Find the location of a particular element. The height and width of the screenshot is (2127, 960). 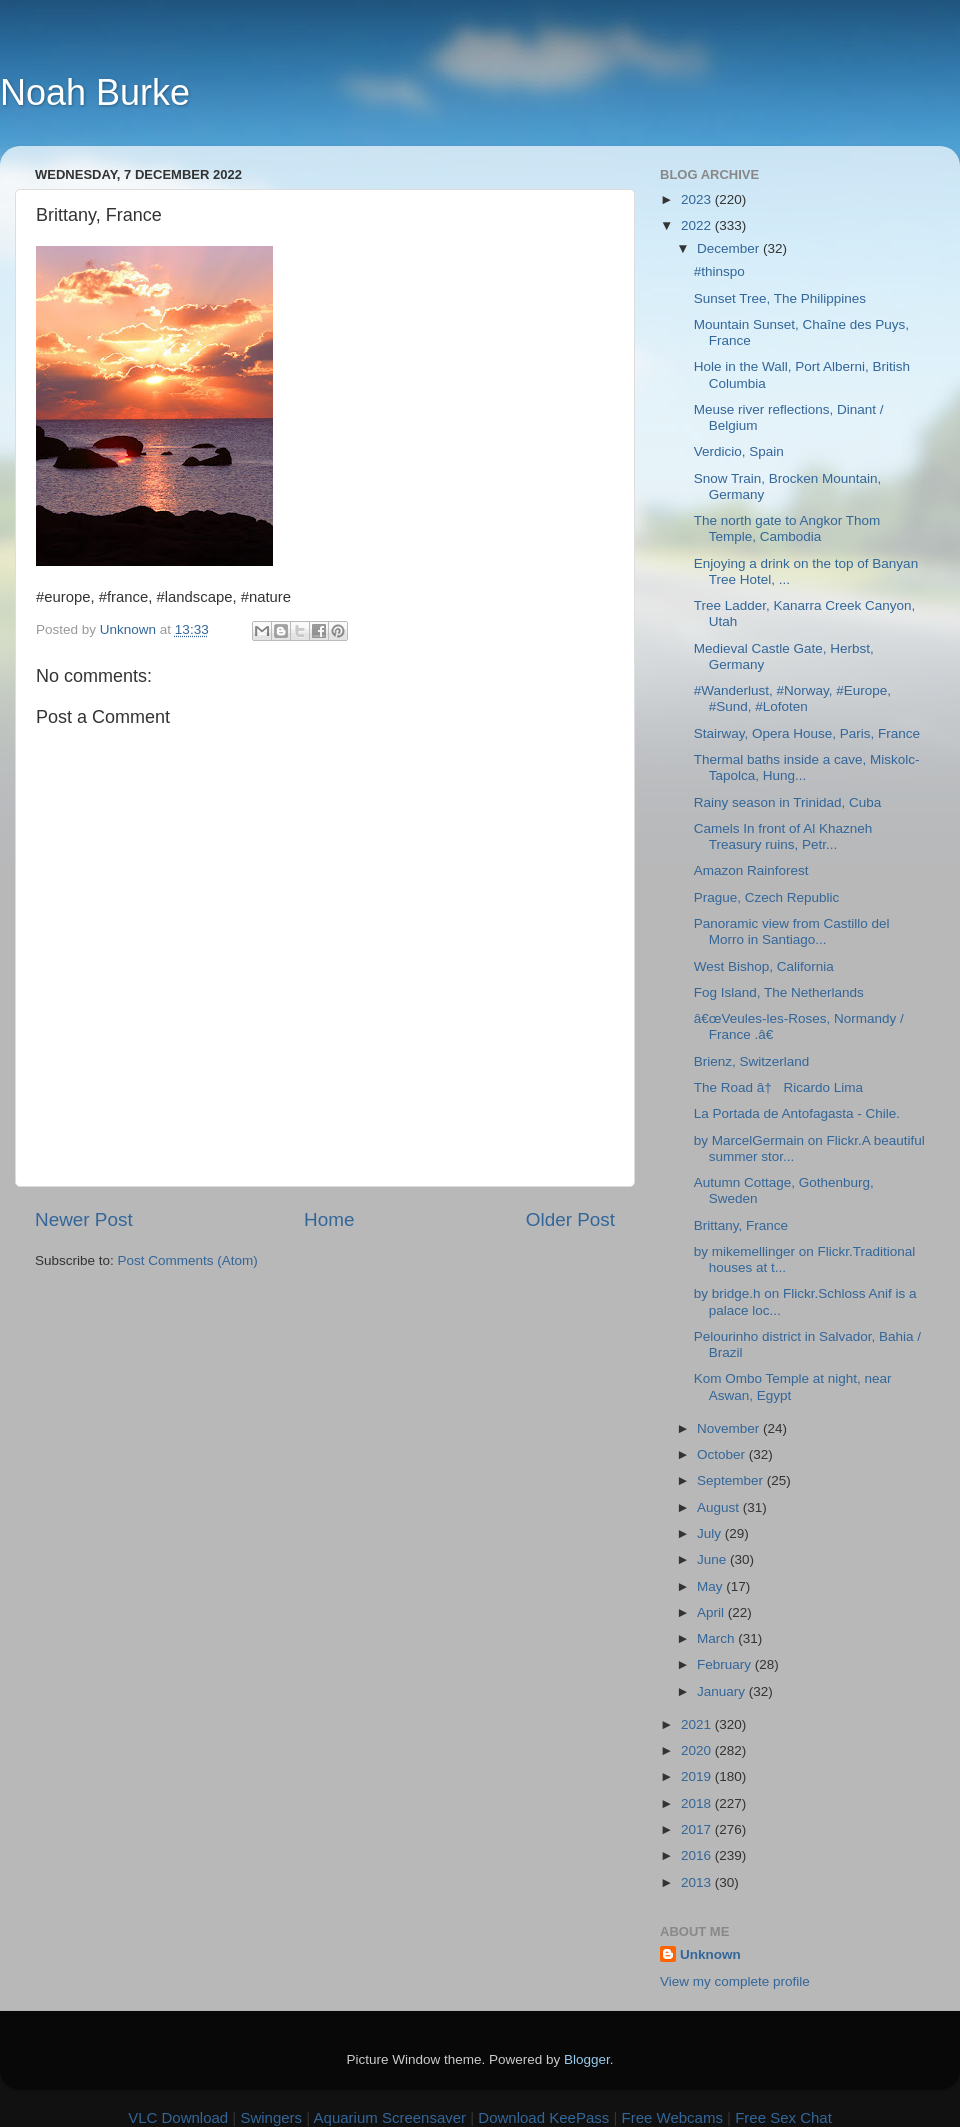

Newer Post is located at coordinates (84, 1219).